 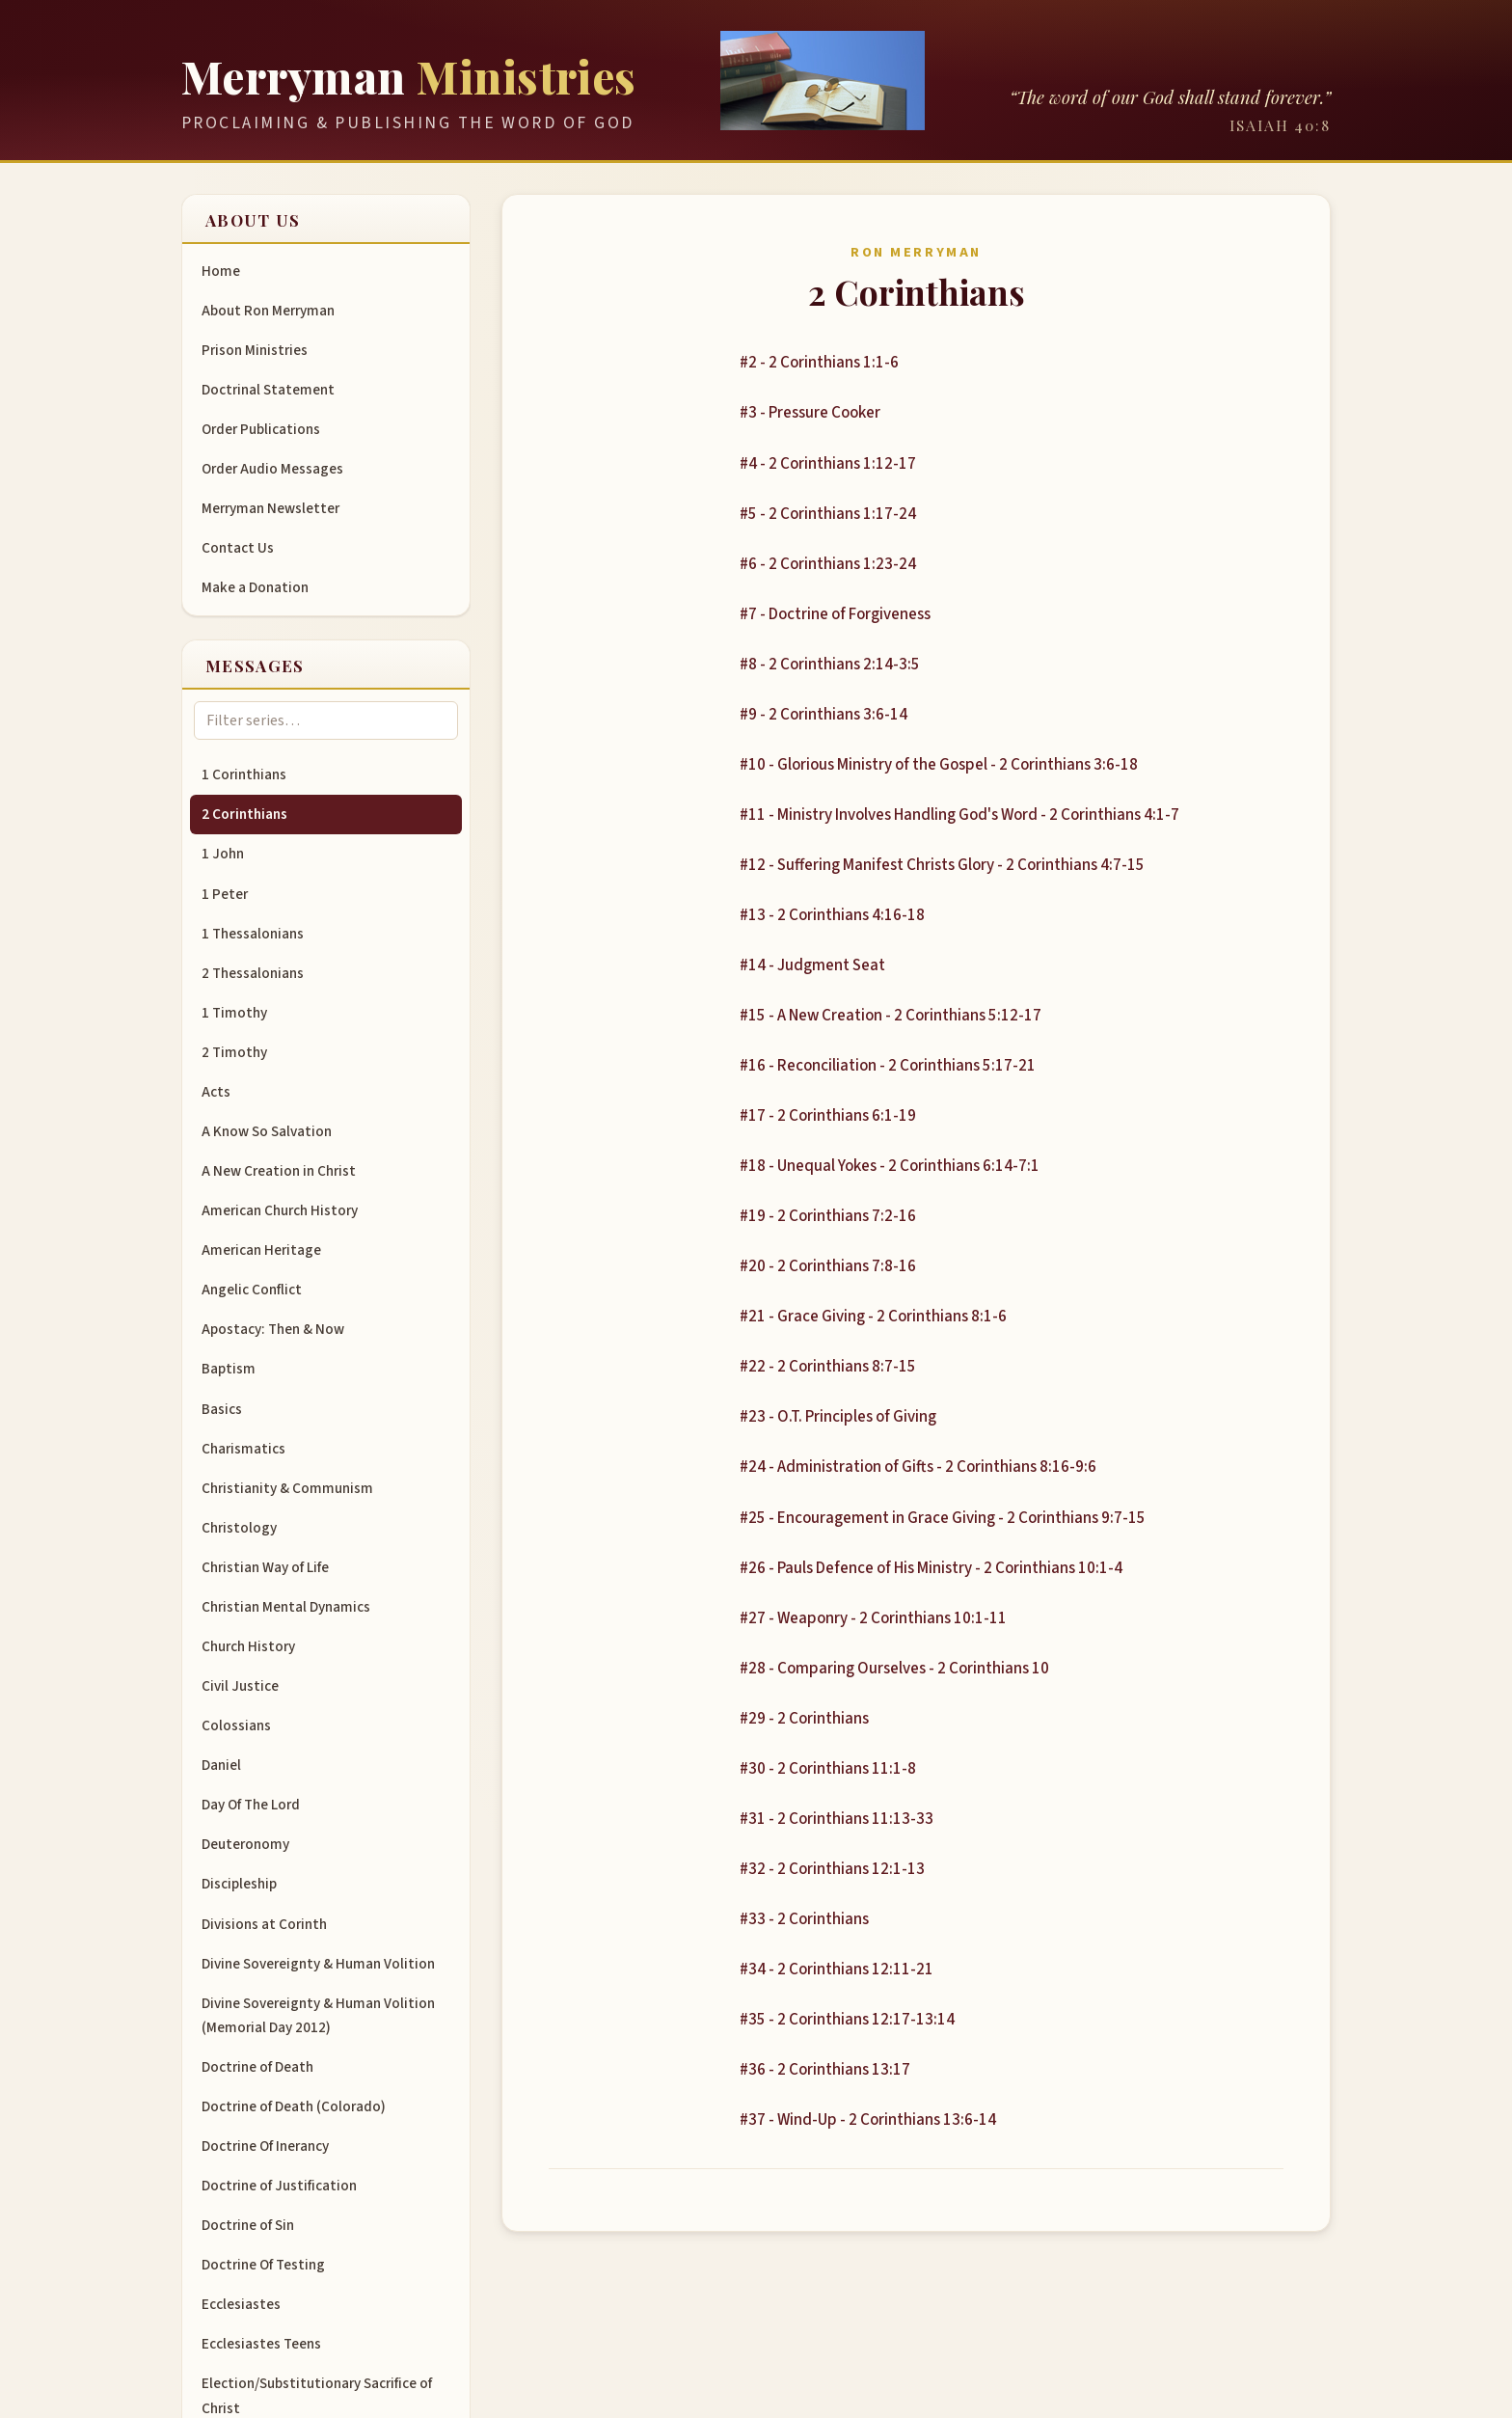 What do you see at coordinates (890, 1015) in the screenshot?
I see `#15 - A New Creation - 2 Corinthians 5:12-17` at bounding box center [890, 1015].